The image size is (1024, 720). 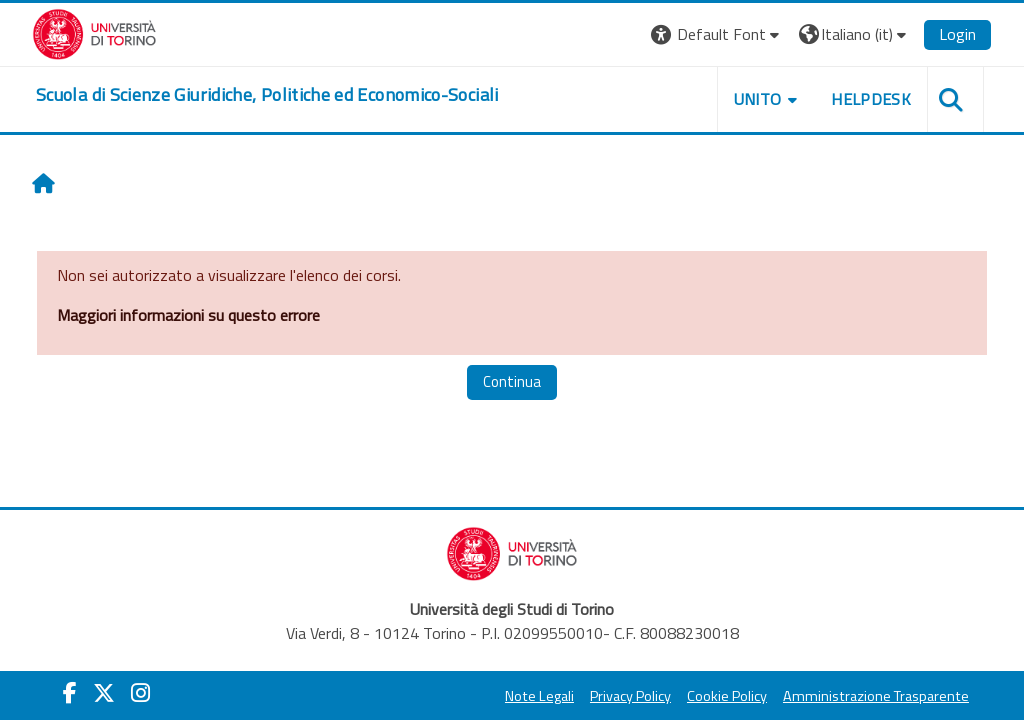 What do you see at coordinates (267, 95) in the screenshot?
I see `[home]` at bounding box center [267, 95].